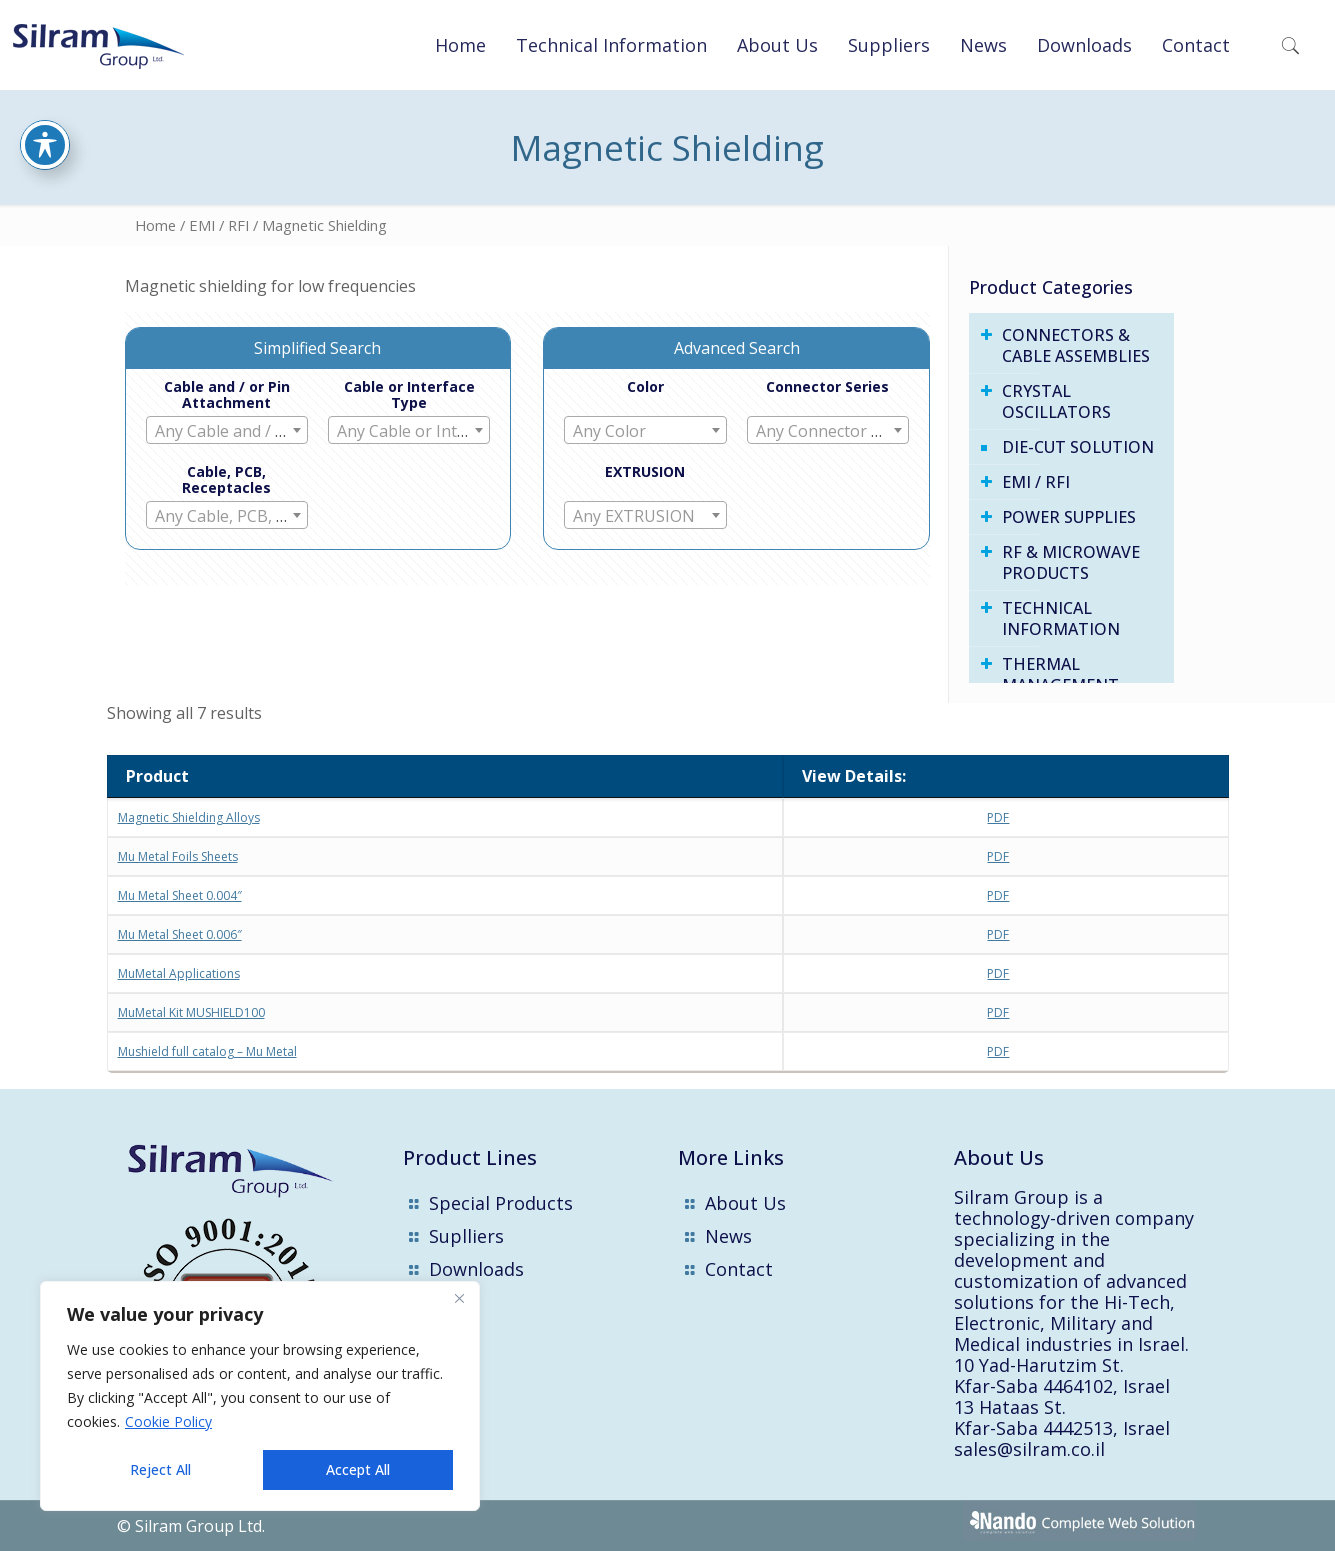 This screenshot has height=1551, width=1335. I want to click on [region], so click(260, 1396).